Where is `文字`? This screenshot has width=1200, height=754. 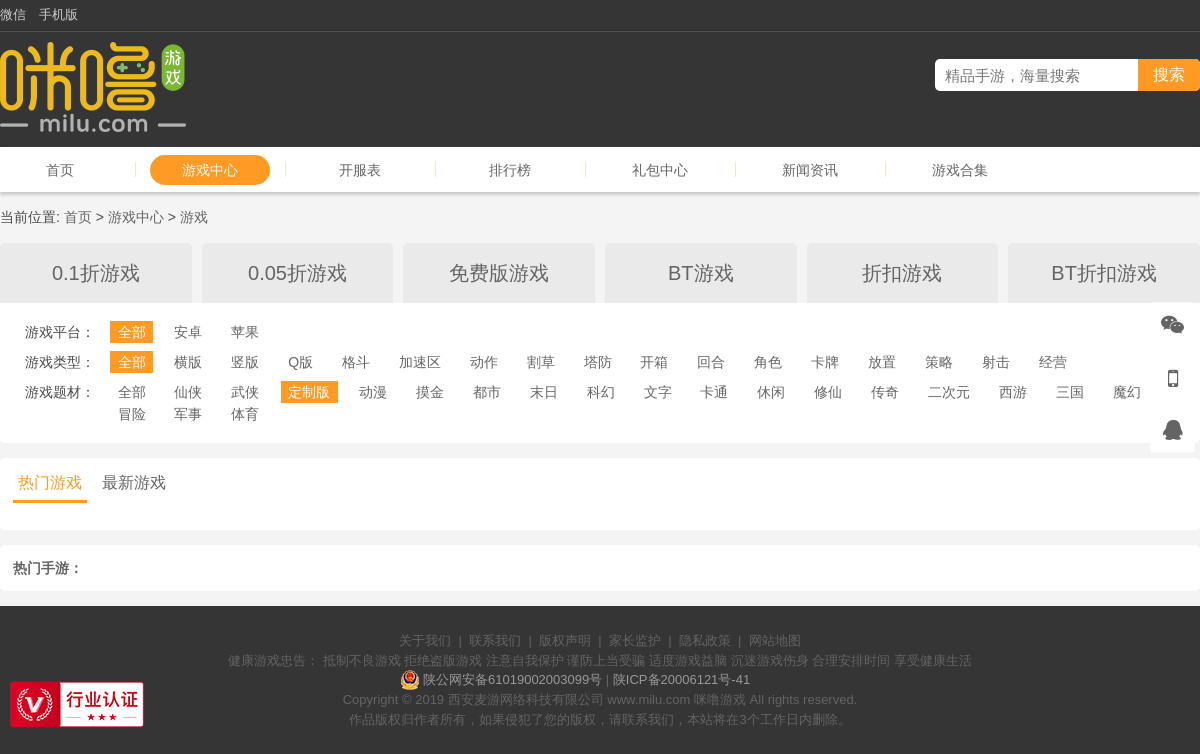 文字 is located at coordinates (658, 392).